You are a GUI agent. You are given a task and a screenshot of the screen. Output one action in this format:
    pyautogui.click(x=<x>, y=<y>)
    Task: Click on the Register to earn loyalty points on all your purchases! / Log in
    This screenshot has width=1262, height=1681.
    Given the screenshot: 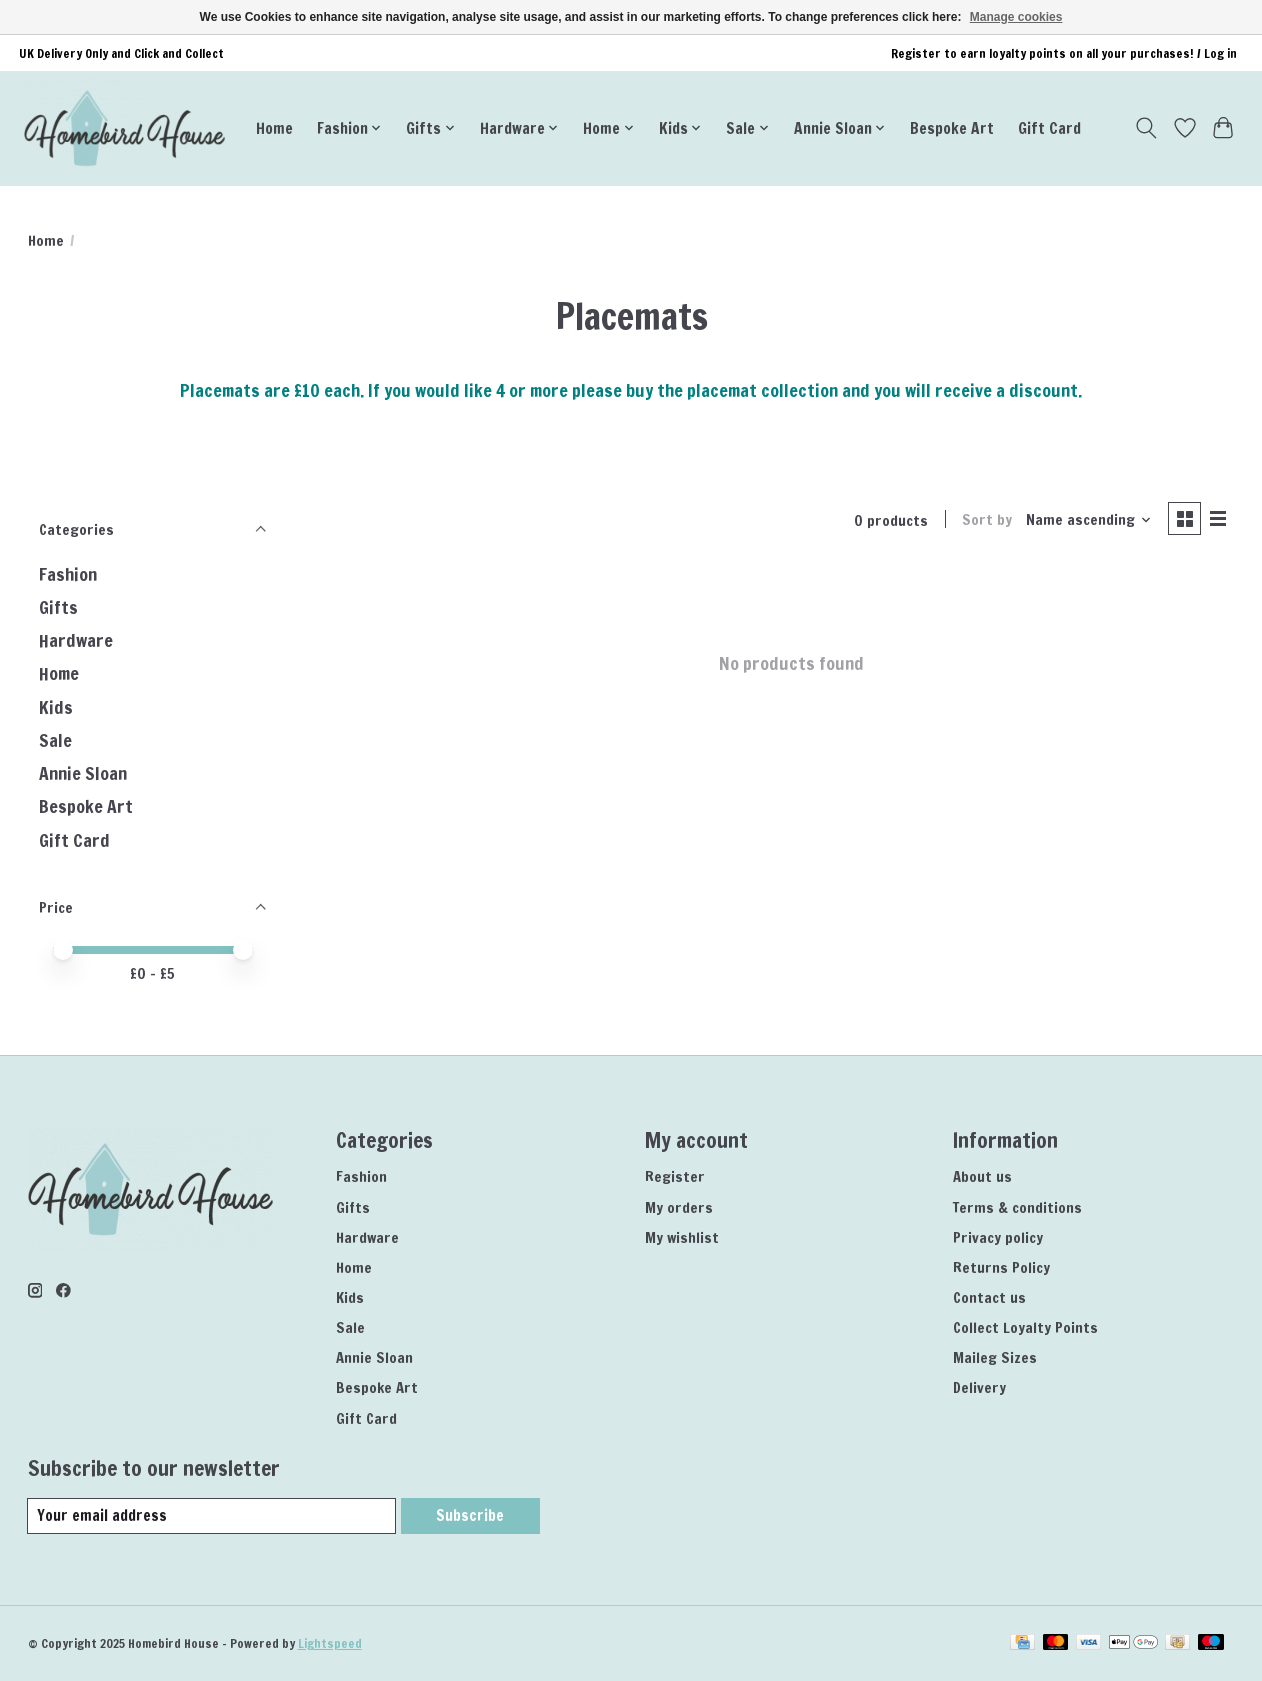 What is the action you would take?
    pyautogui.click(x=1064, y=53)
    